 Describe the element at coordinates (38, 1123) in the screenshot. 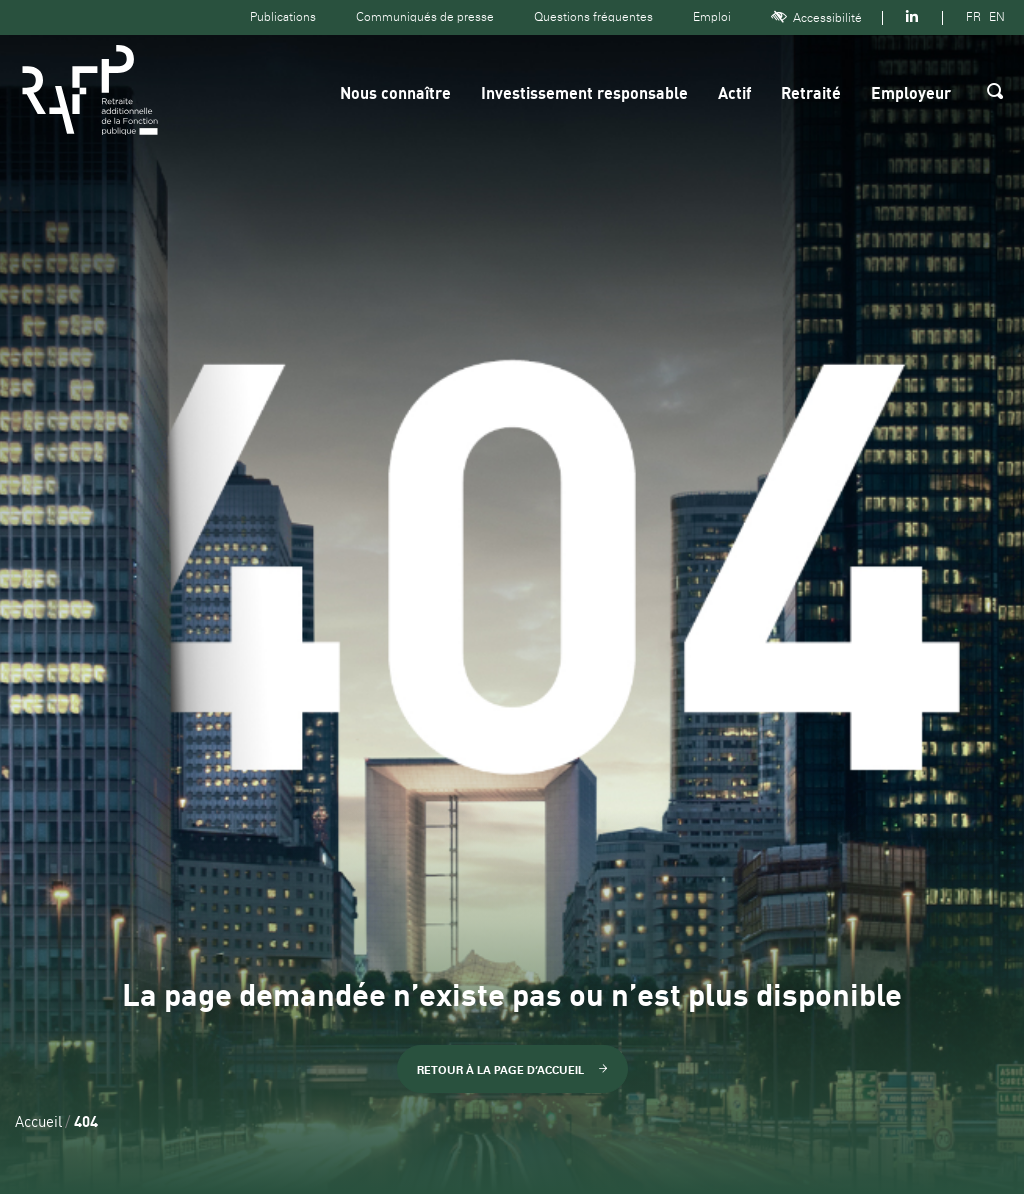

I see `Accueil` at that location.